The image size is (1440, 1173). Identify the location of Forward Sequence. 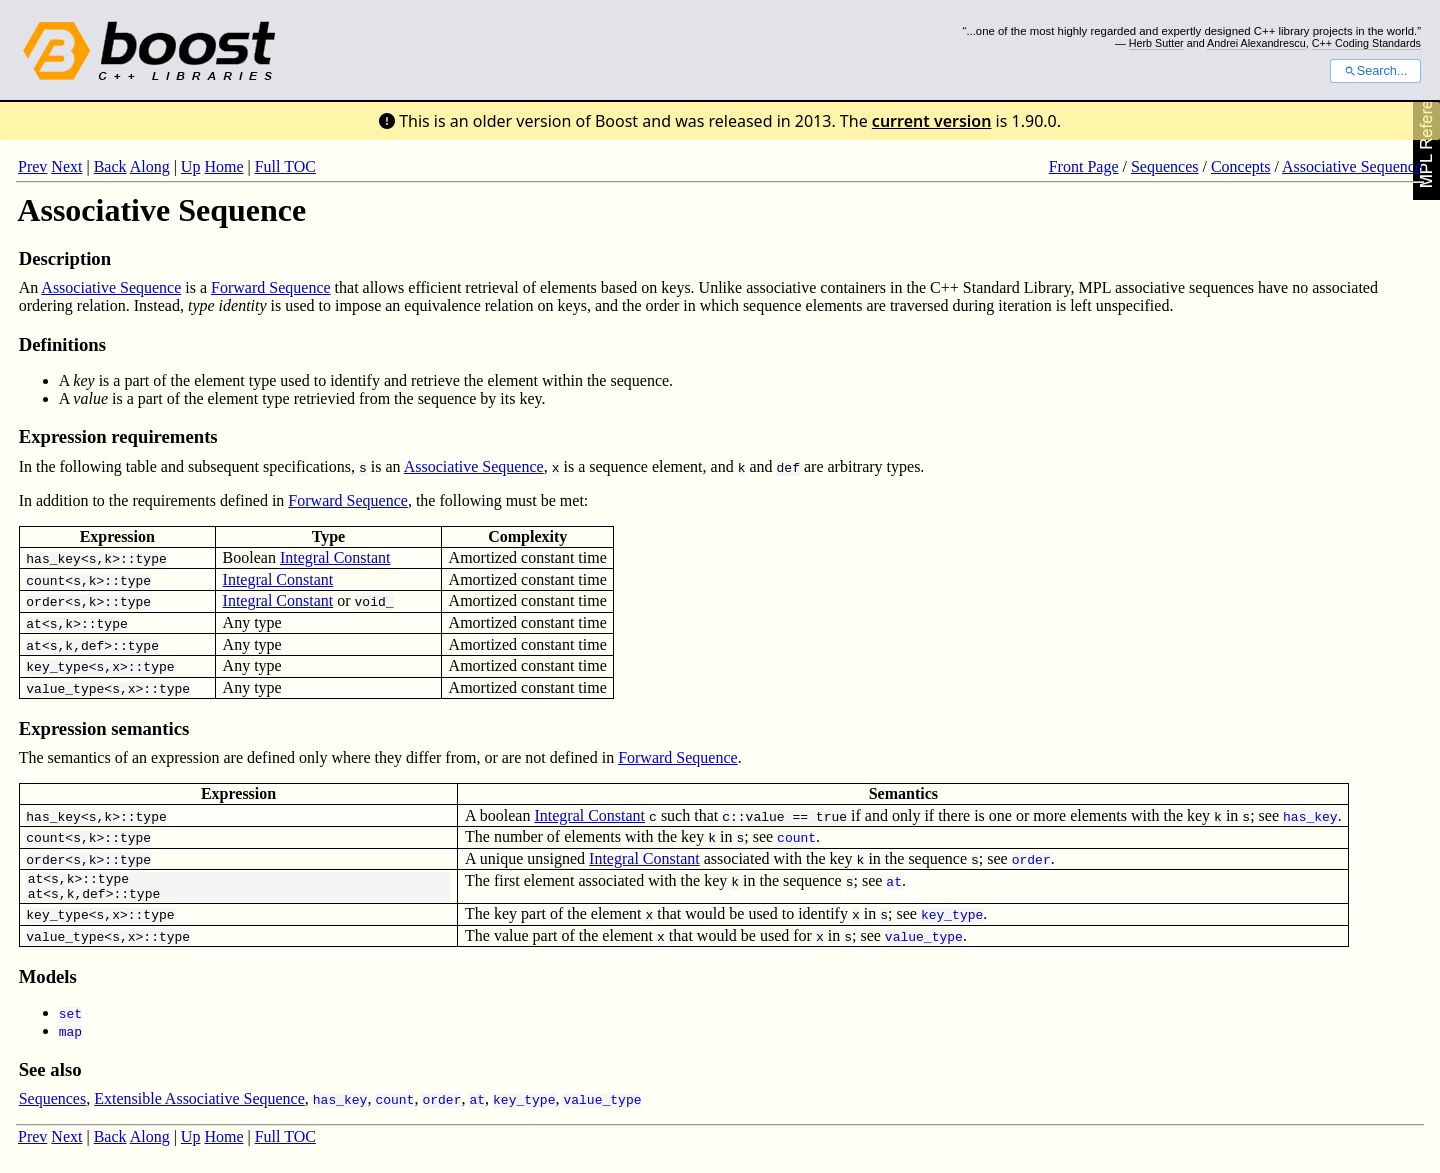
(271, 287).